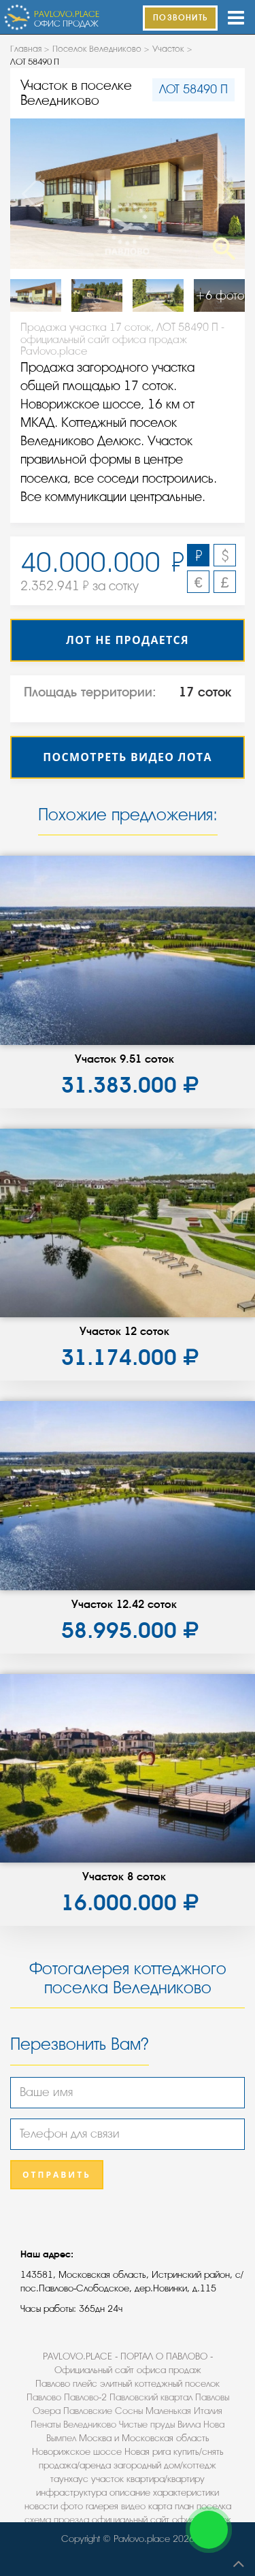 The image size is (255, 2576). I want to click on Павлово, so click(44, 2397).